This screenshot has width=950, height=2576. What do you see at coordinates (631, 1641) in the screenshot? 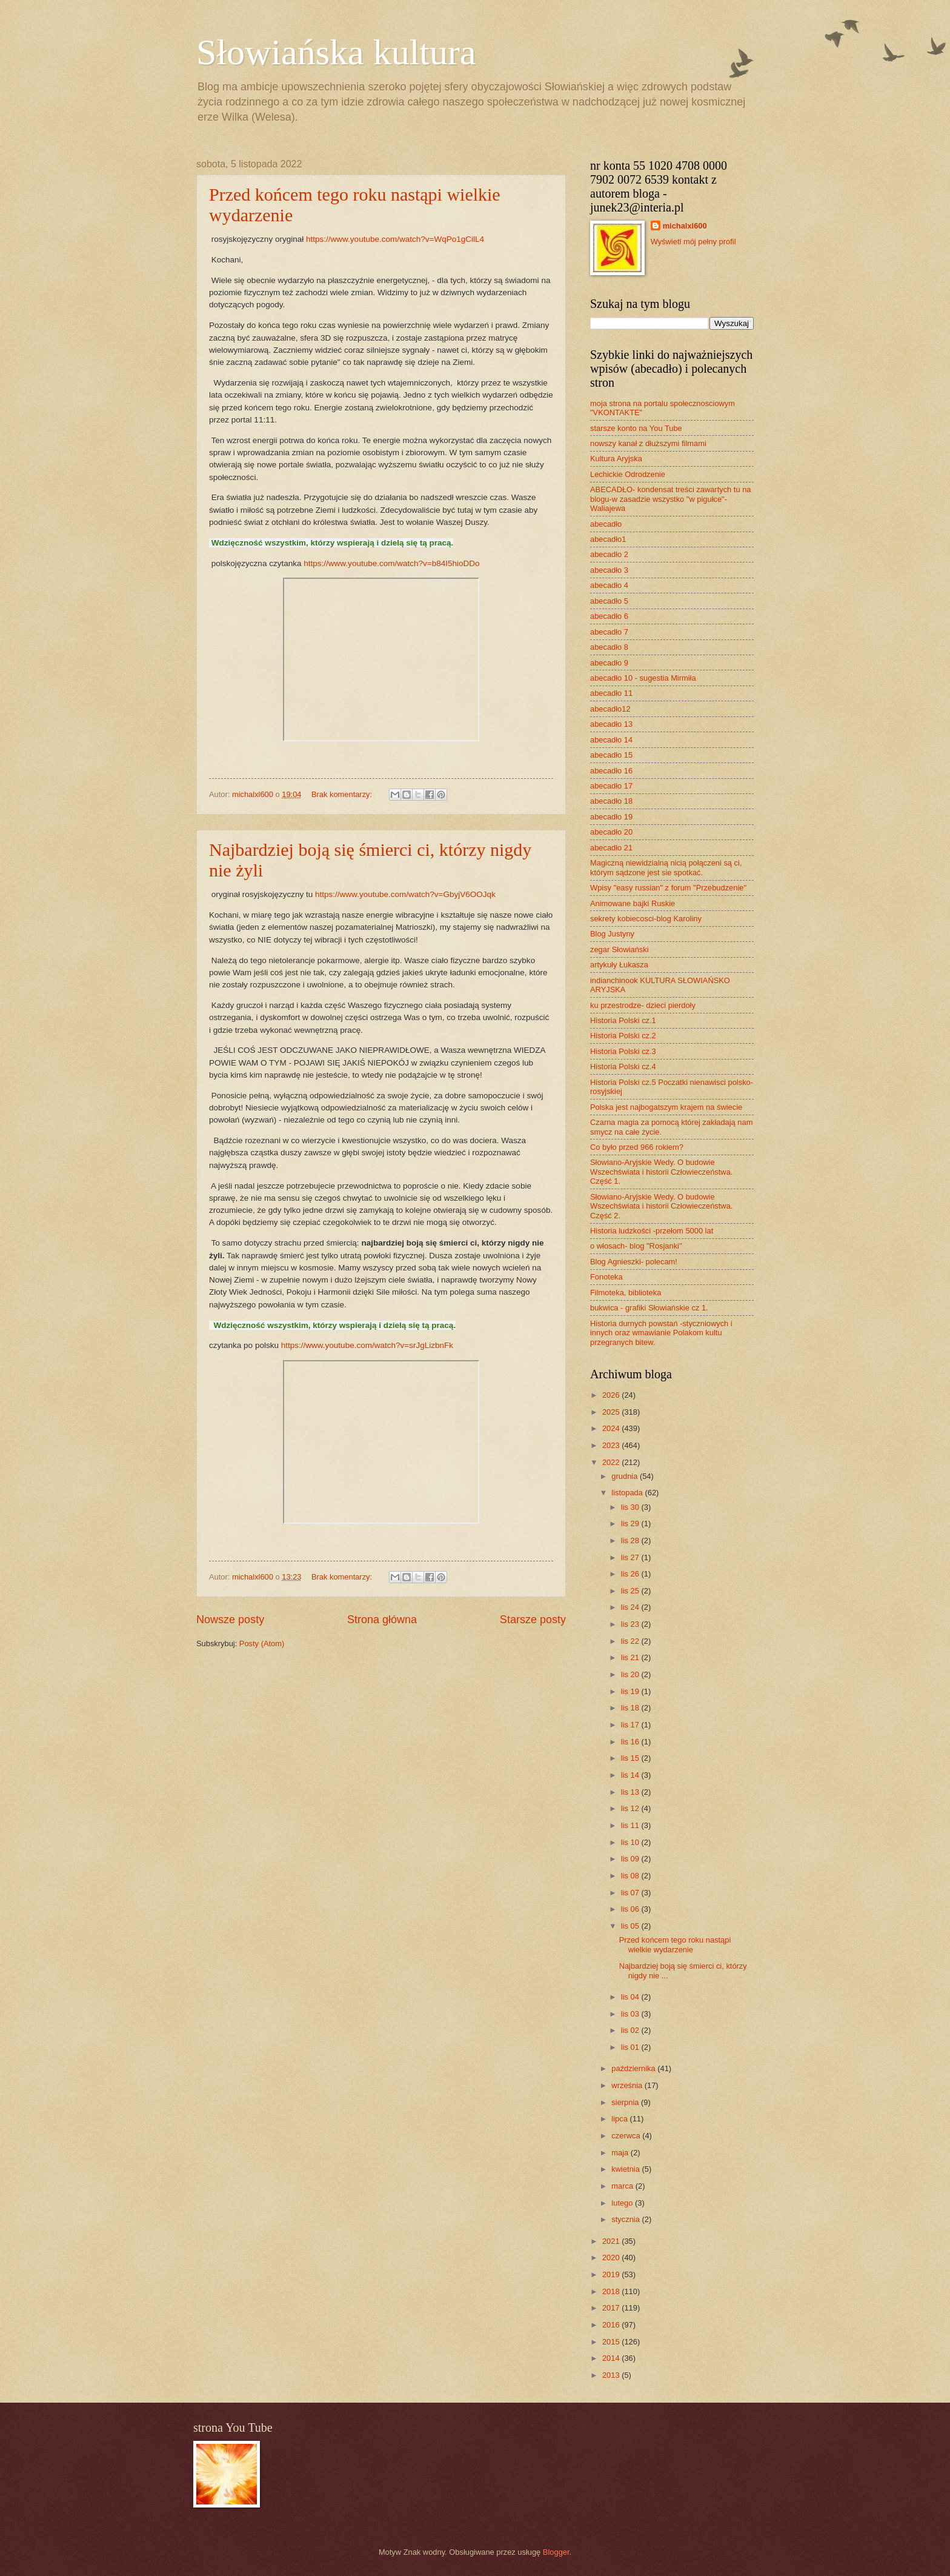
I see `lis 22` at bounding box center [631, 1641].